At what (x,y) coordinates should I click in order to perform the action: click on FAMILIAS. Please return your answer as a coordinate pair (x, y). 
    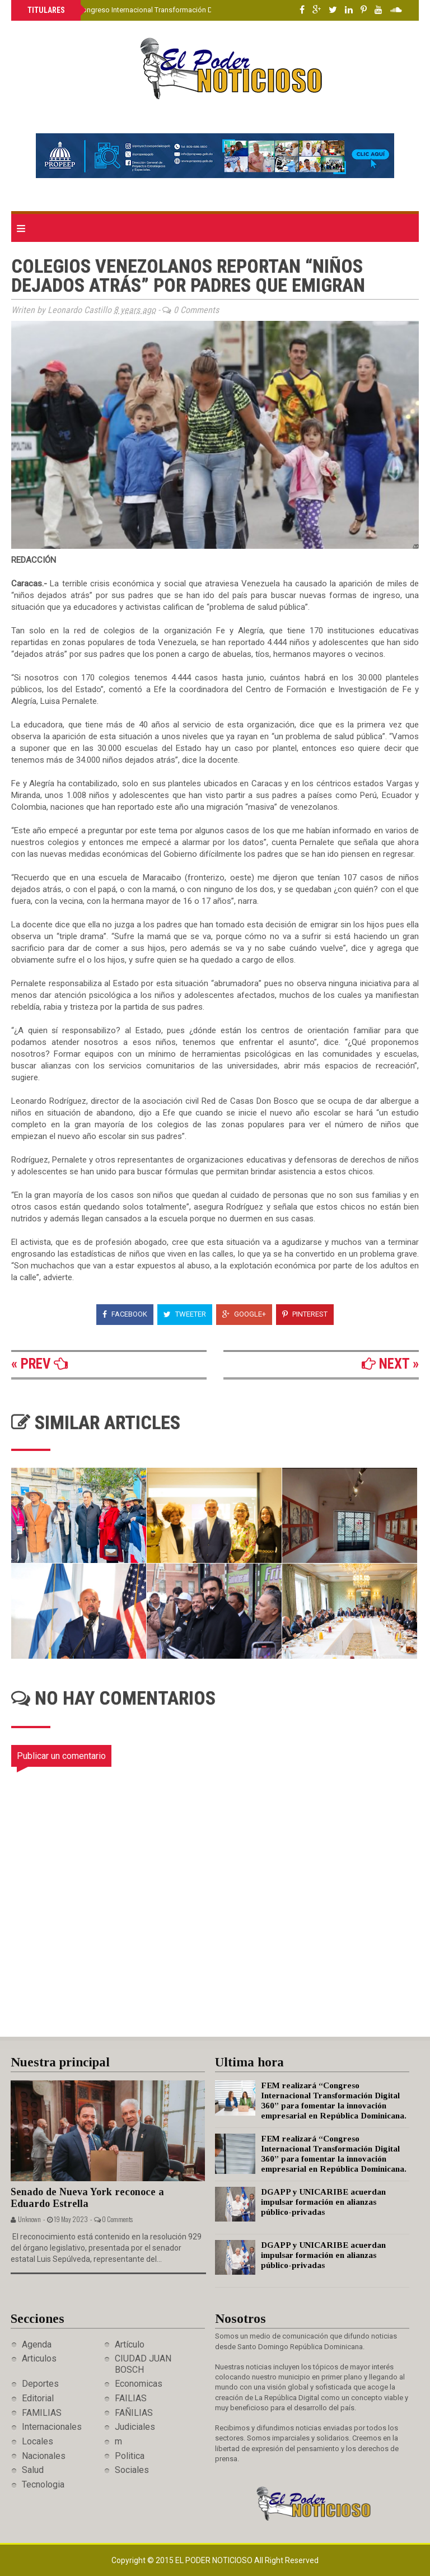
    Looking at the image, I should click on (42, 2412).